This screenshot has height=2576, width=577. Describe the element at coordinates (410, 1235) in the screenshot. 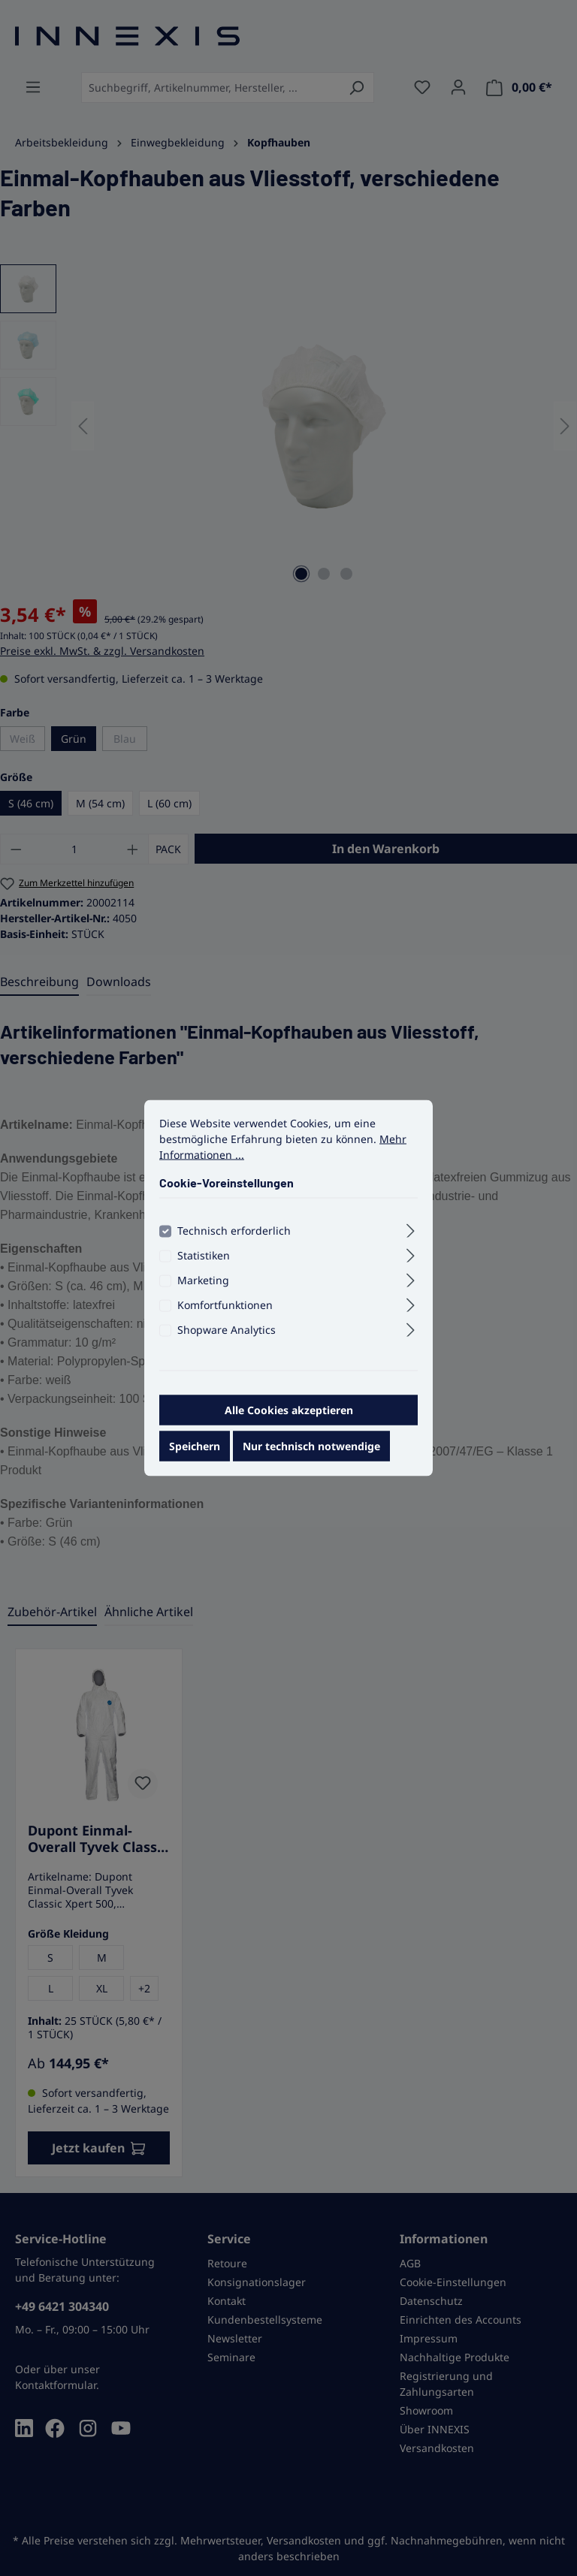

I see `[Ausklappen]` at that location.